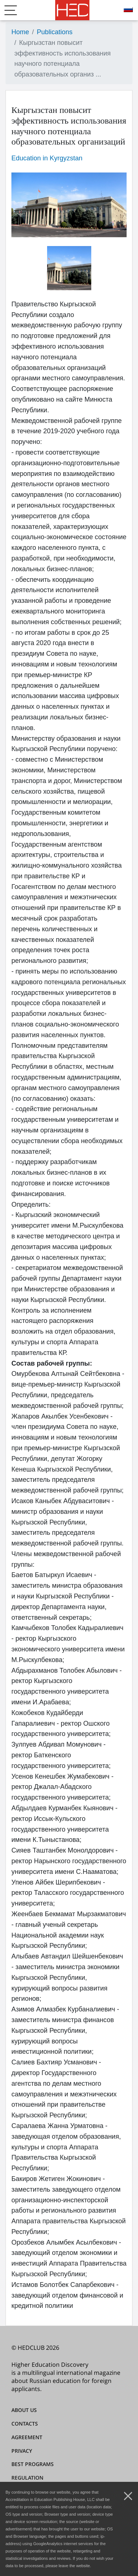 The height and width of the screenshot is (2576, 138). What do you see at coordinates (54, 32) in the screenshot?
I see `Publications` at bounding box center [54, 32].